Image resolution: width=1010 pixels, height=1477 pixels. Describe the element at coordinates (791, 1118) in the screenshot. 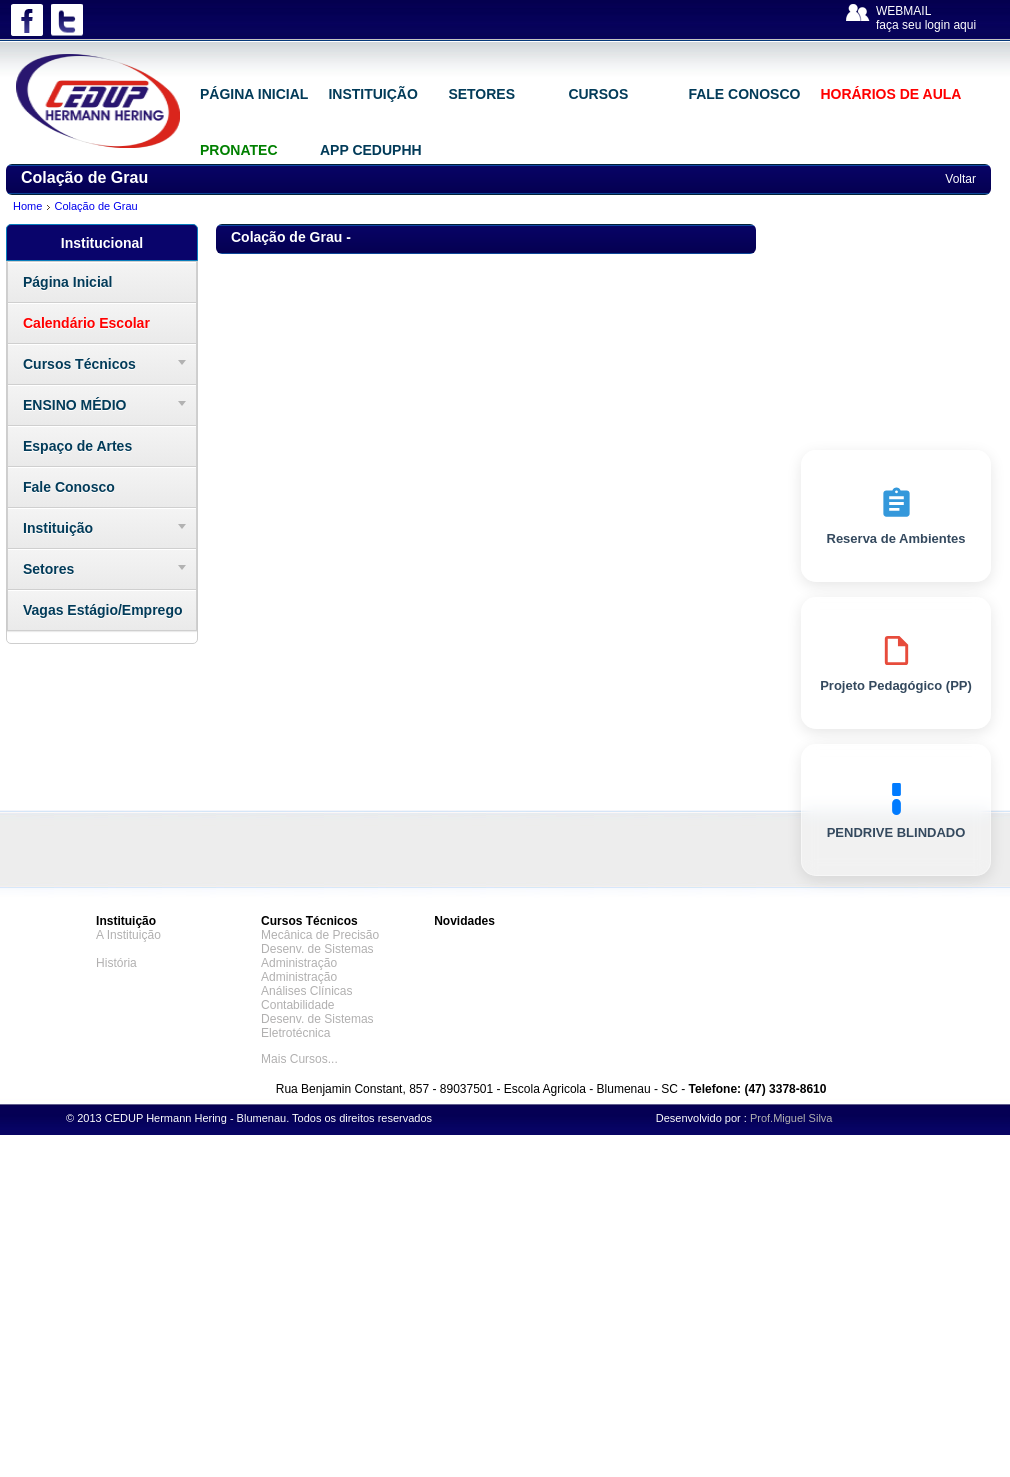

I see `Prof.Miguel Silva` at that location.